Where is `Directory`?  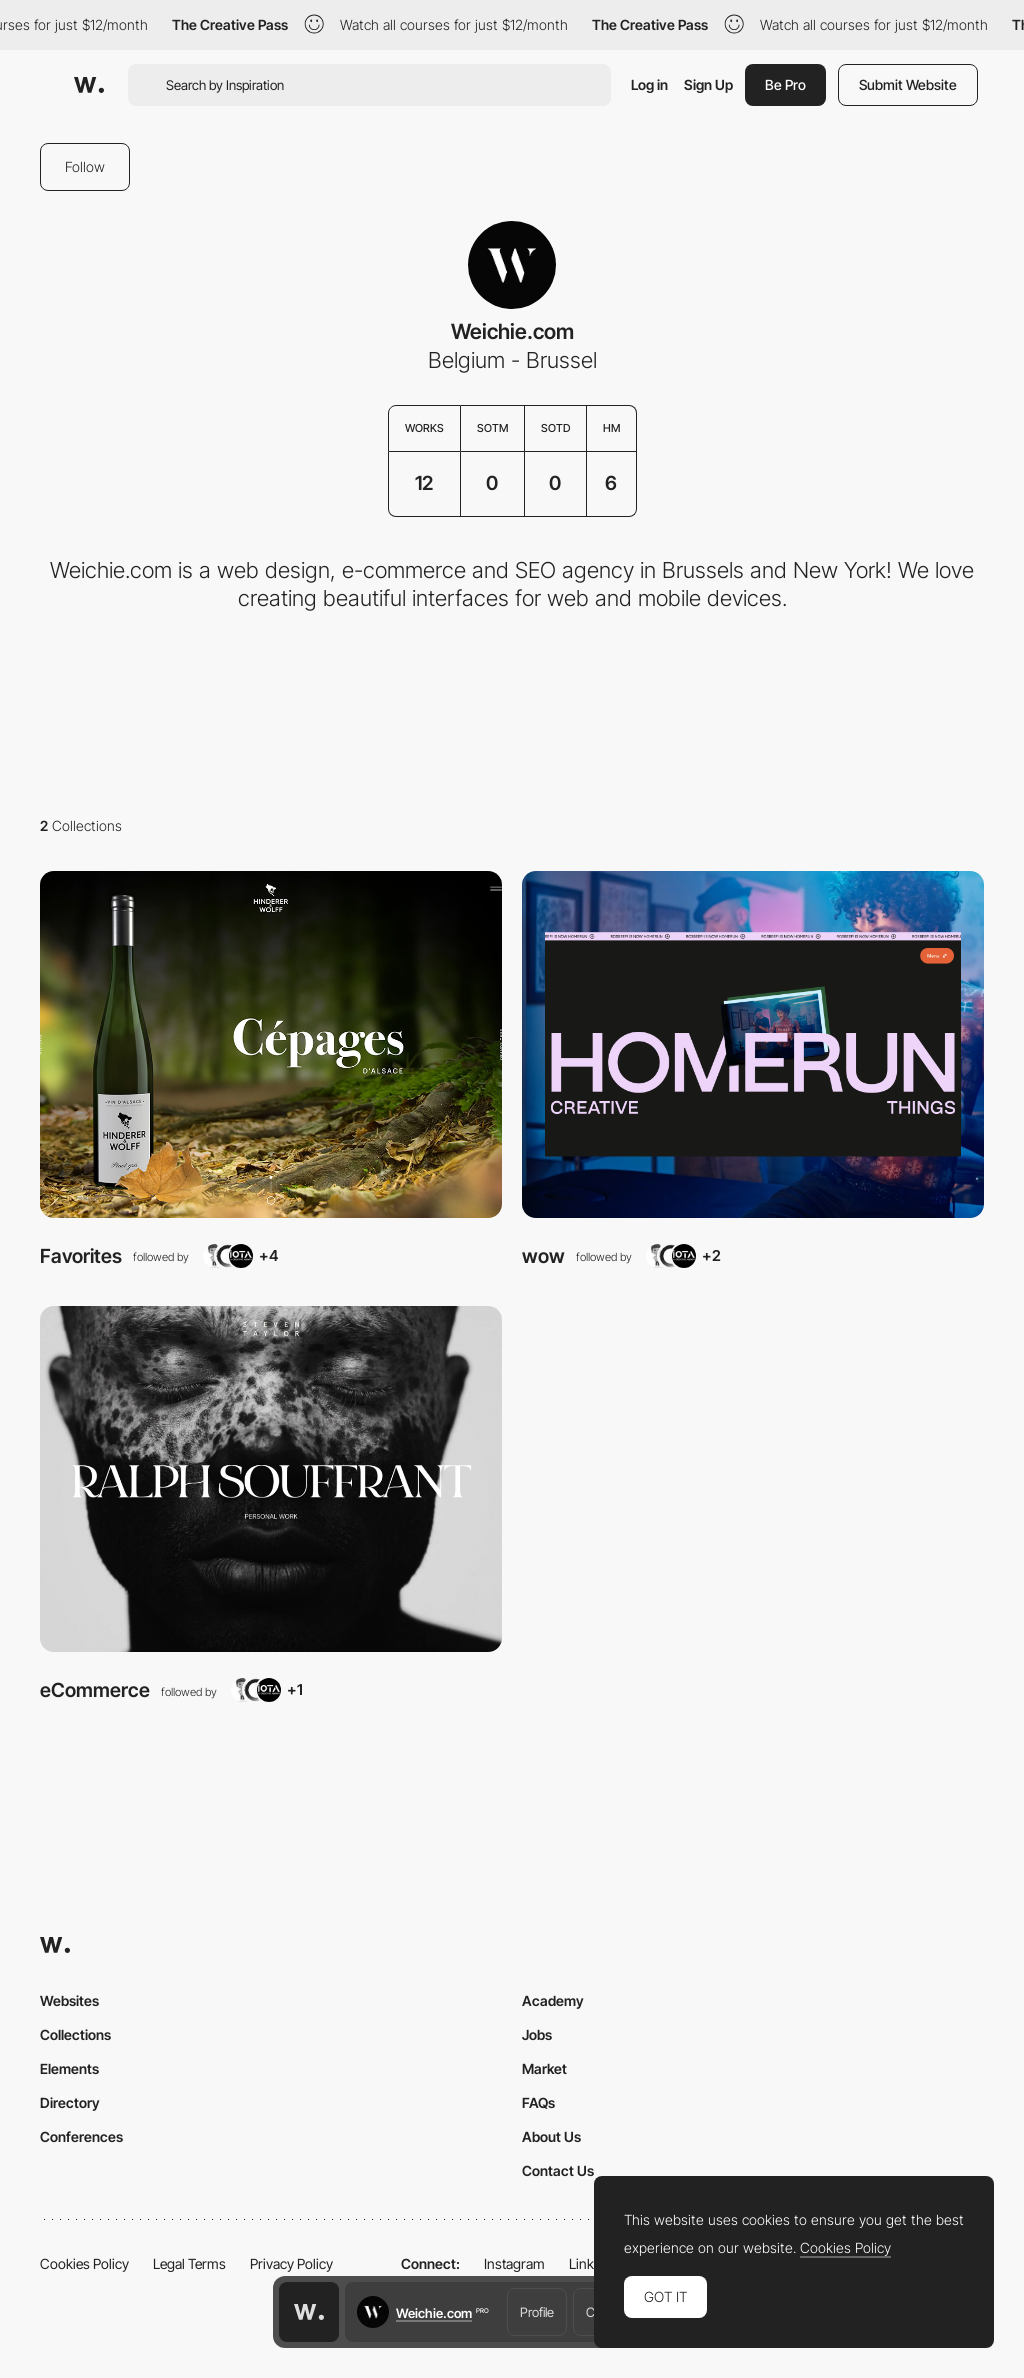 Directory is located at coordinates (70, 2102).